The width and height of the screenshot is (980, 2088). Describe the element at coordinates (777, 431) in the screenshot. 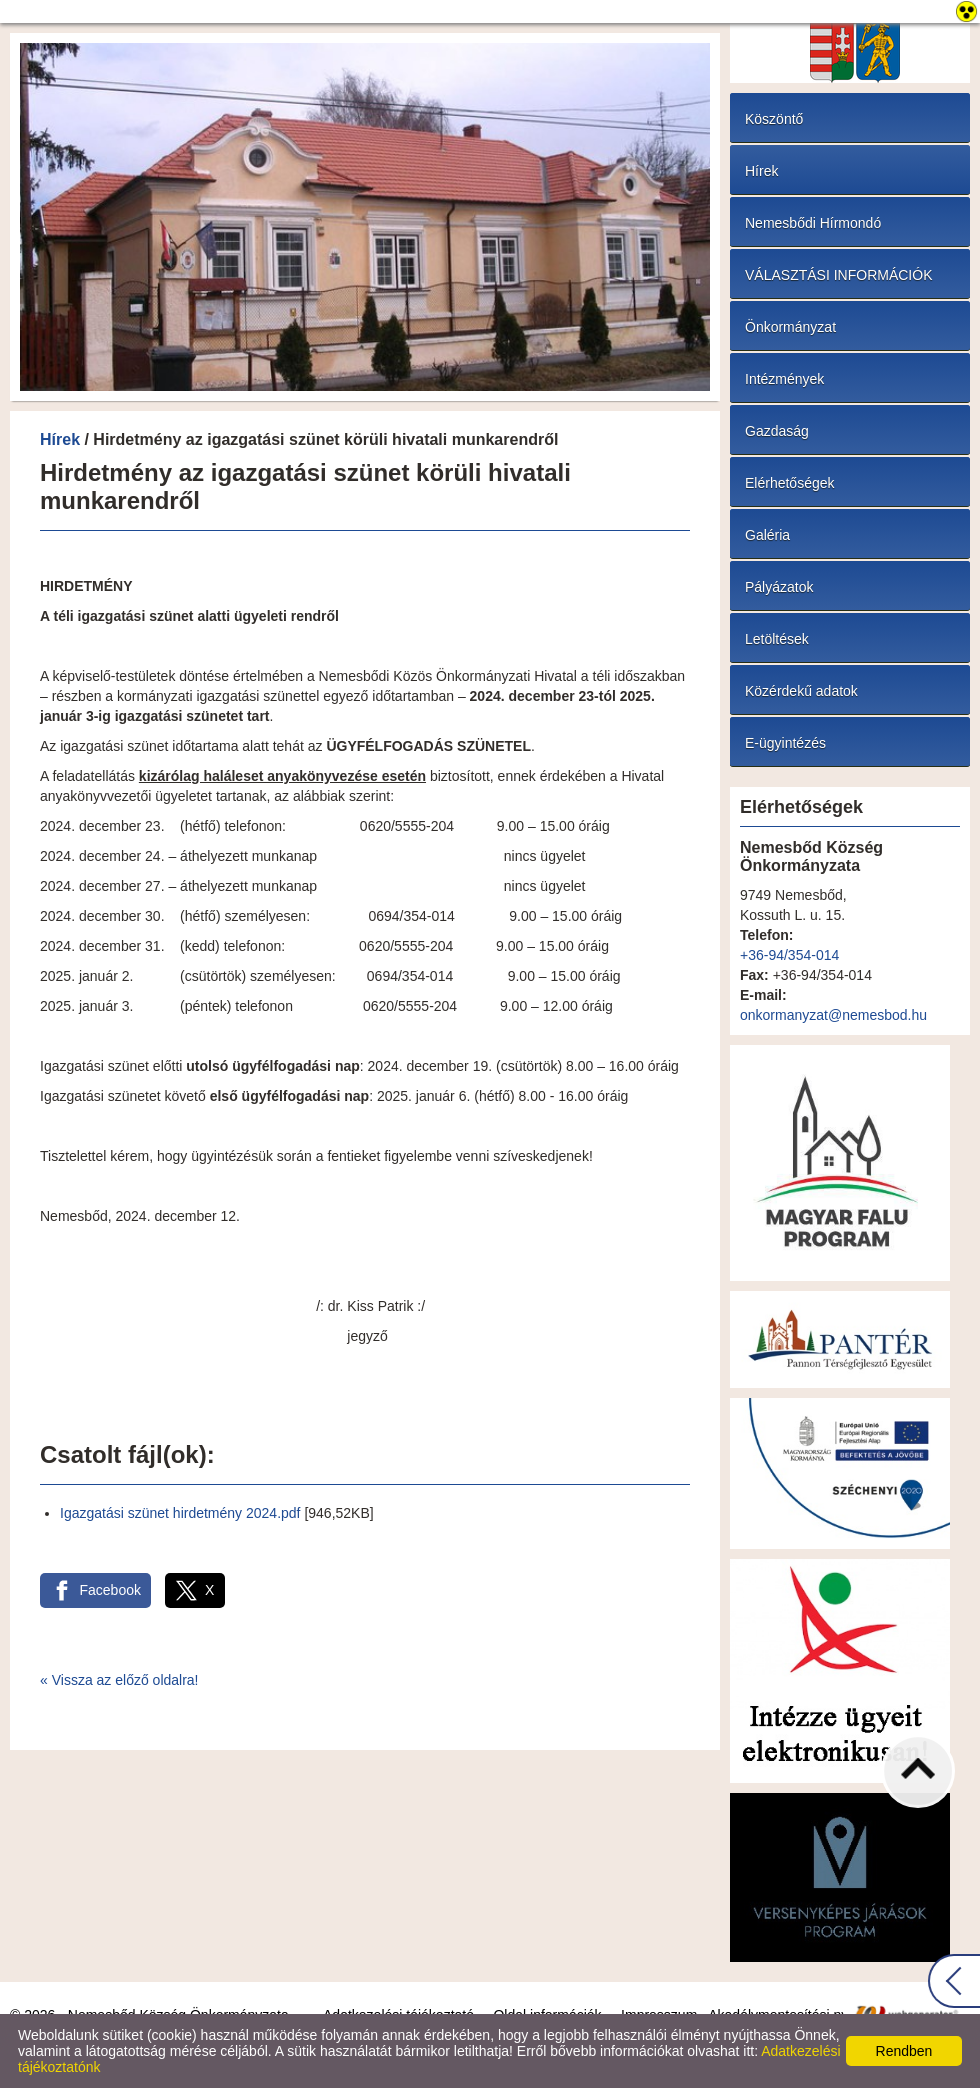

I see `Gazdaság` at that location.